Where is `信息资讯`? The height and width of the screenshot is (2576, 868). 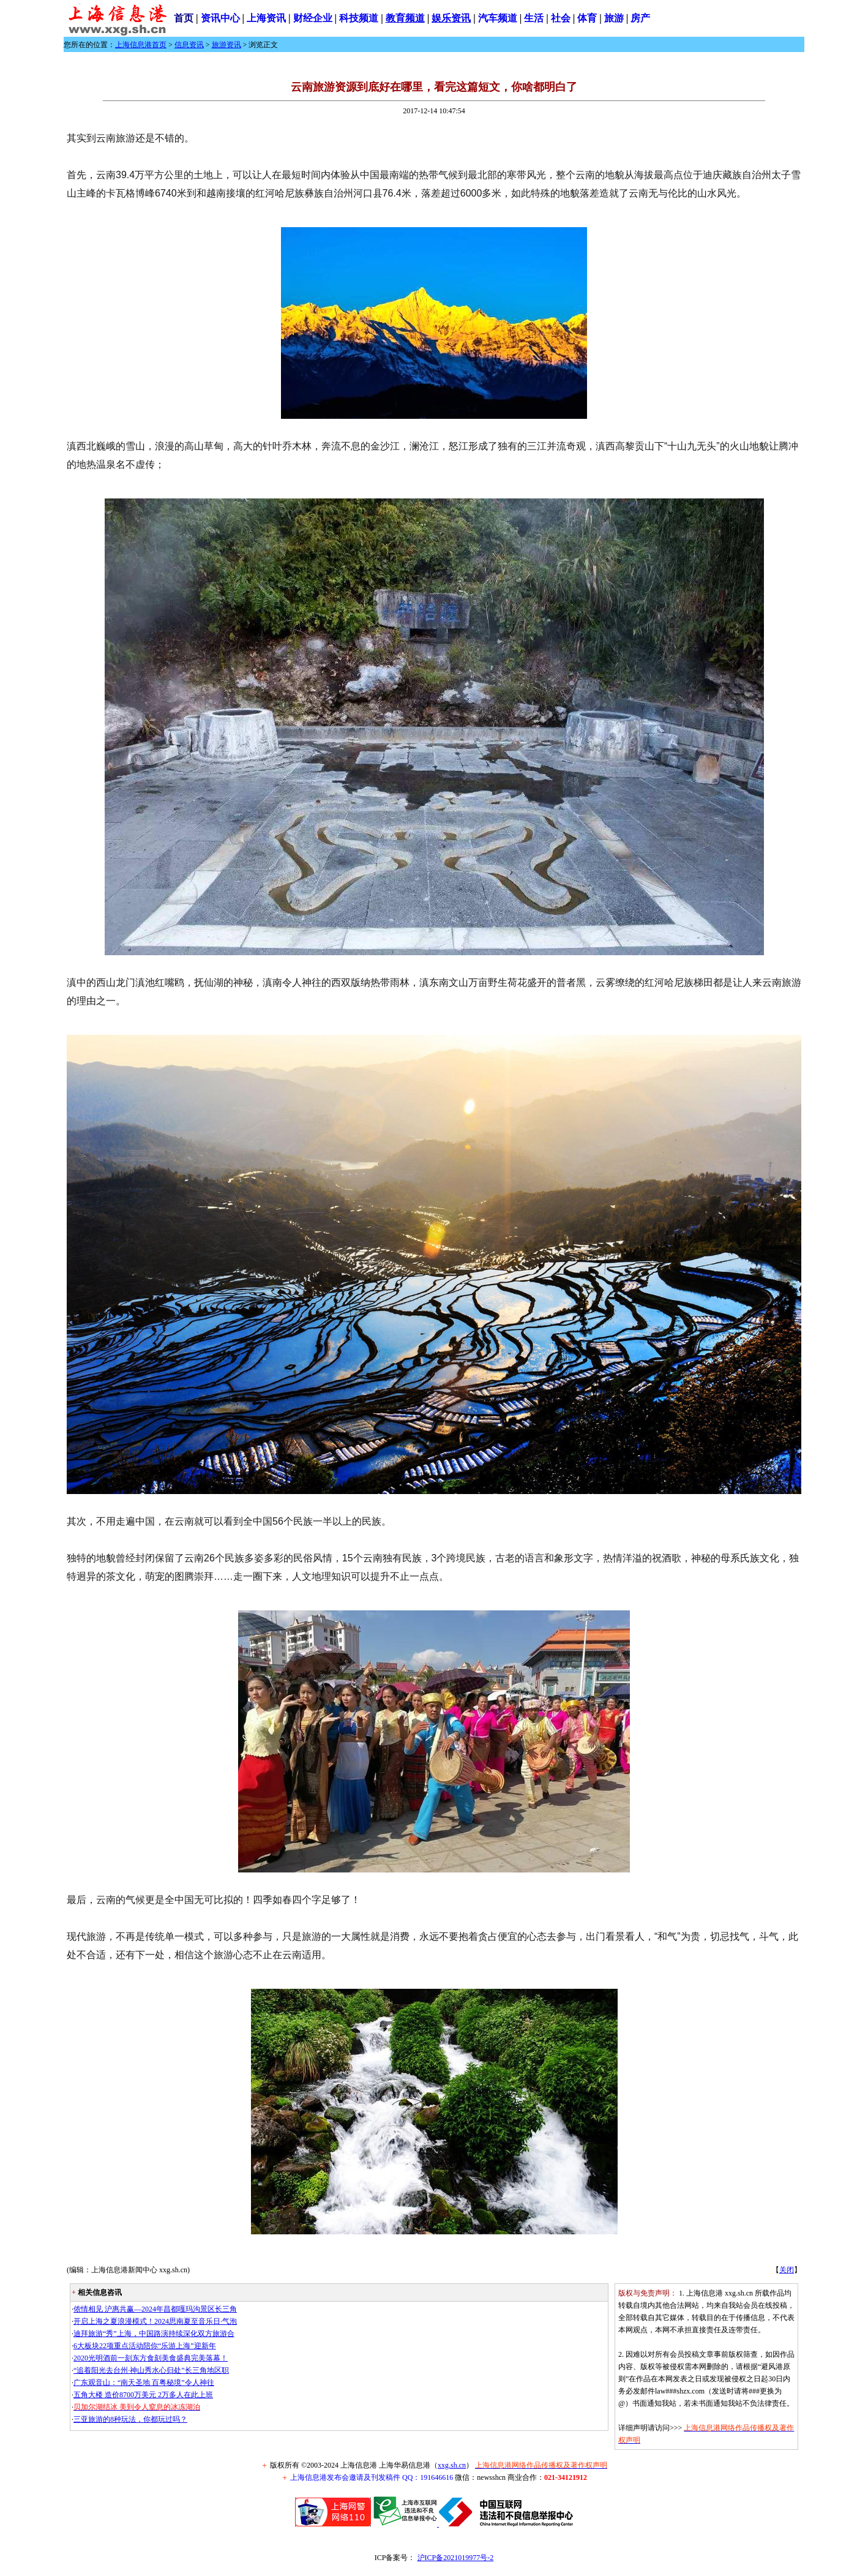
信息资讯 is located at coordinates (189, 44).